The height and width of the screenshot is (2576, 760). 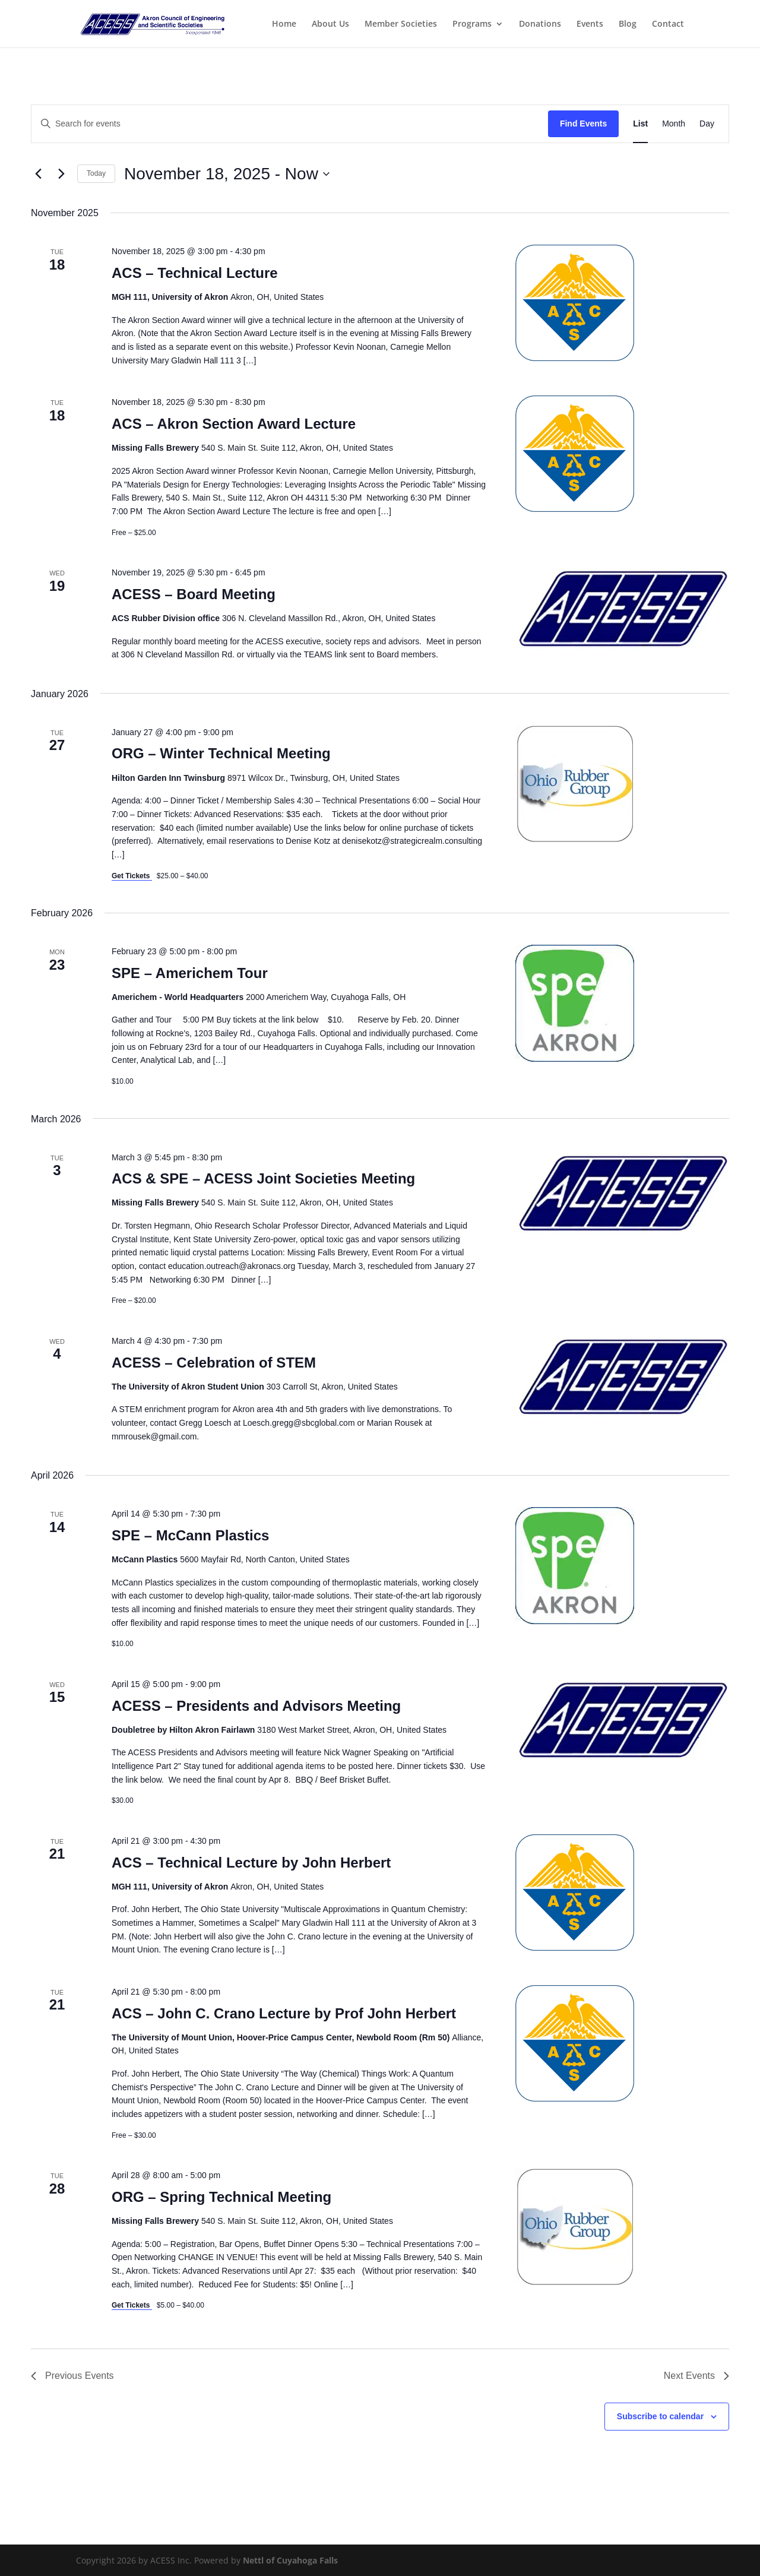 I want to click on [Enter Keyword. Search for events by Keyword.], so click(x=289, y=124).